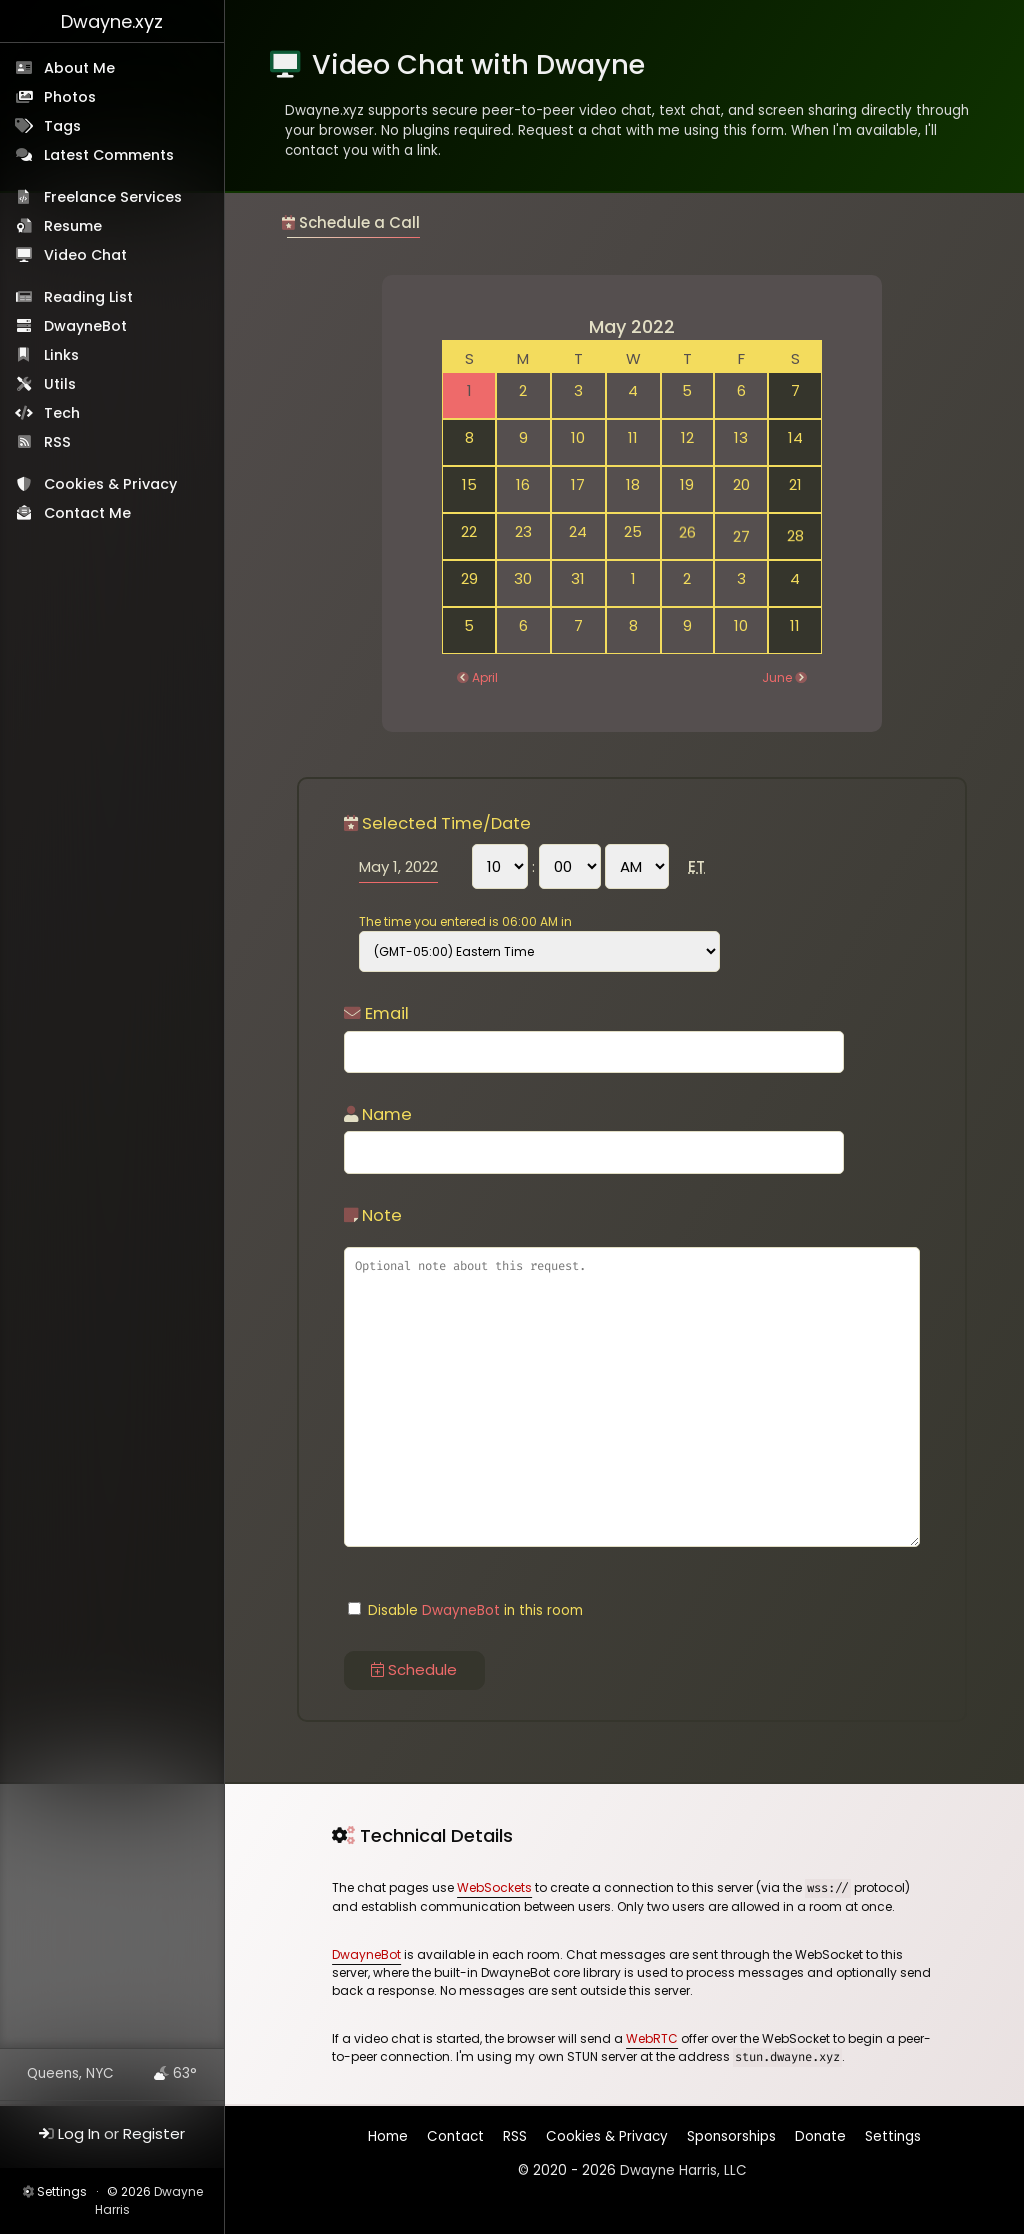 The height and width of the screenshot is (2234, 1024). I want to click on WebSockets, so click(494, 1887).